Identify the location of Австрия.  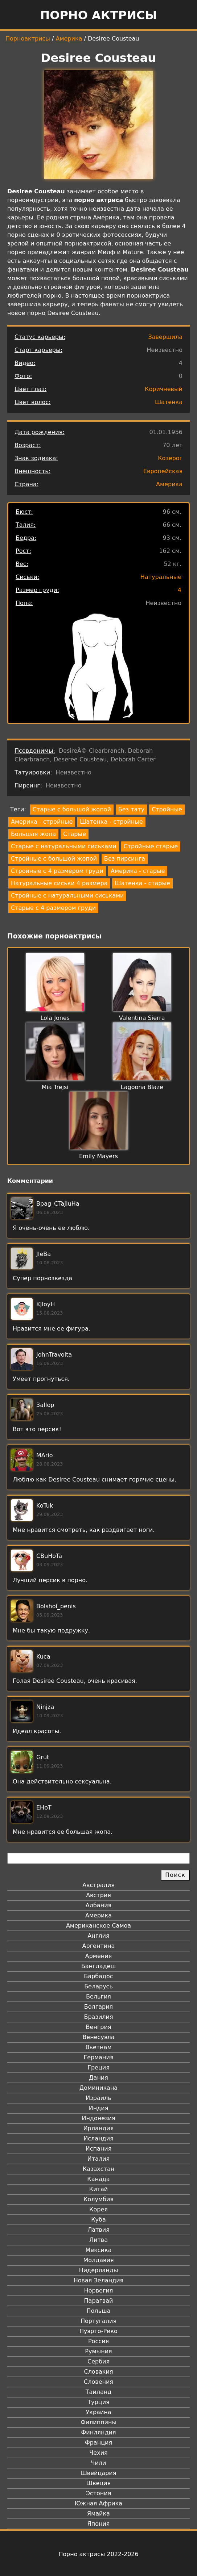
(98, 1895).